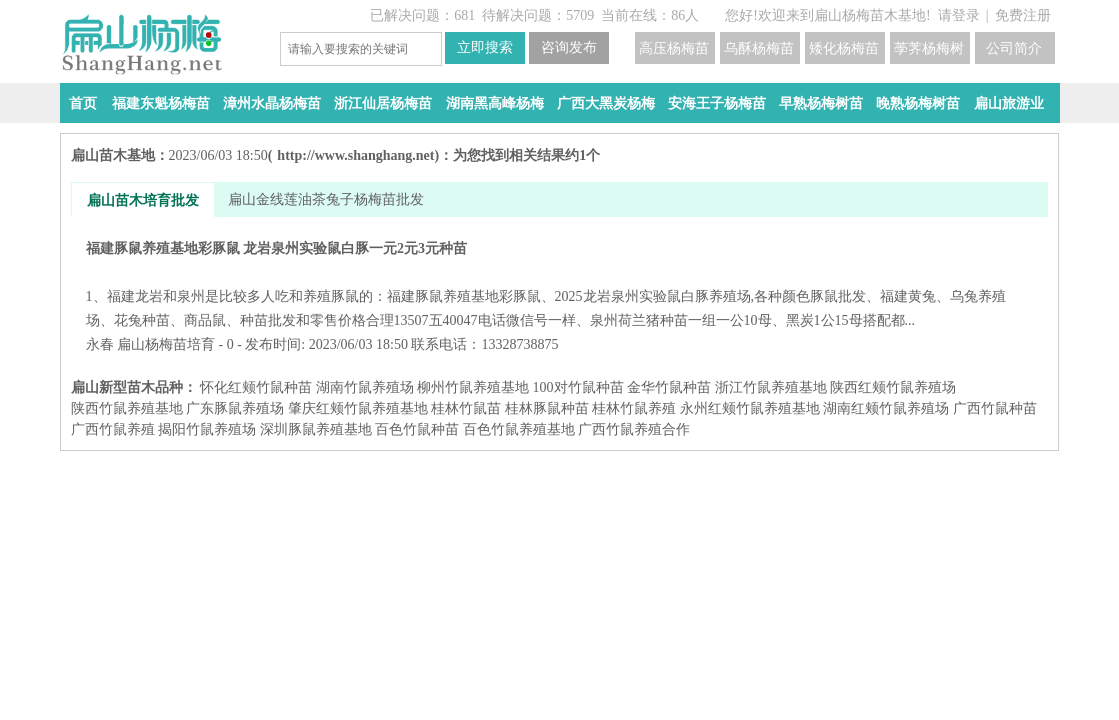 This screenshot has width=1119, height=720. What do you see at coordinates (383, 103) in the screenshot?
I see `浙江仙居杨梅苗` at bounding box center [383, 103].